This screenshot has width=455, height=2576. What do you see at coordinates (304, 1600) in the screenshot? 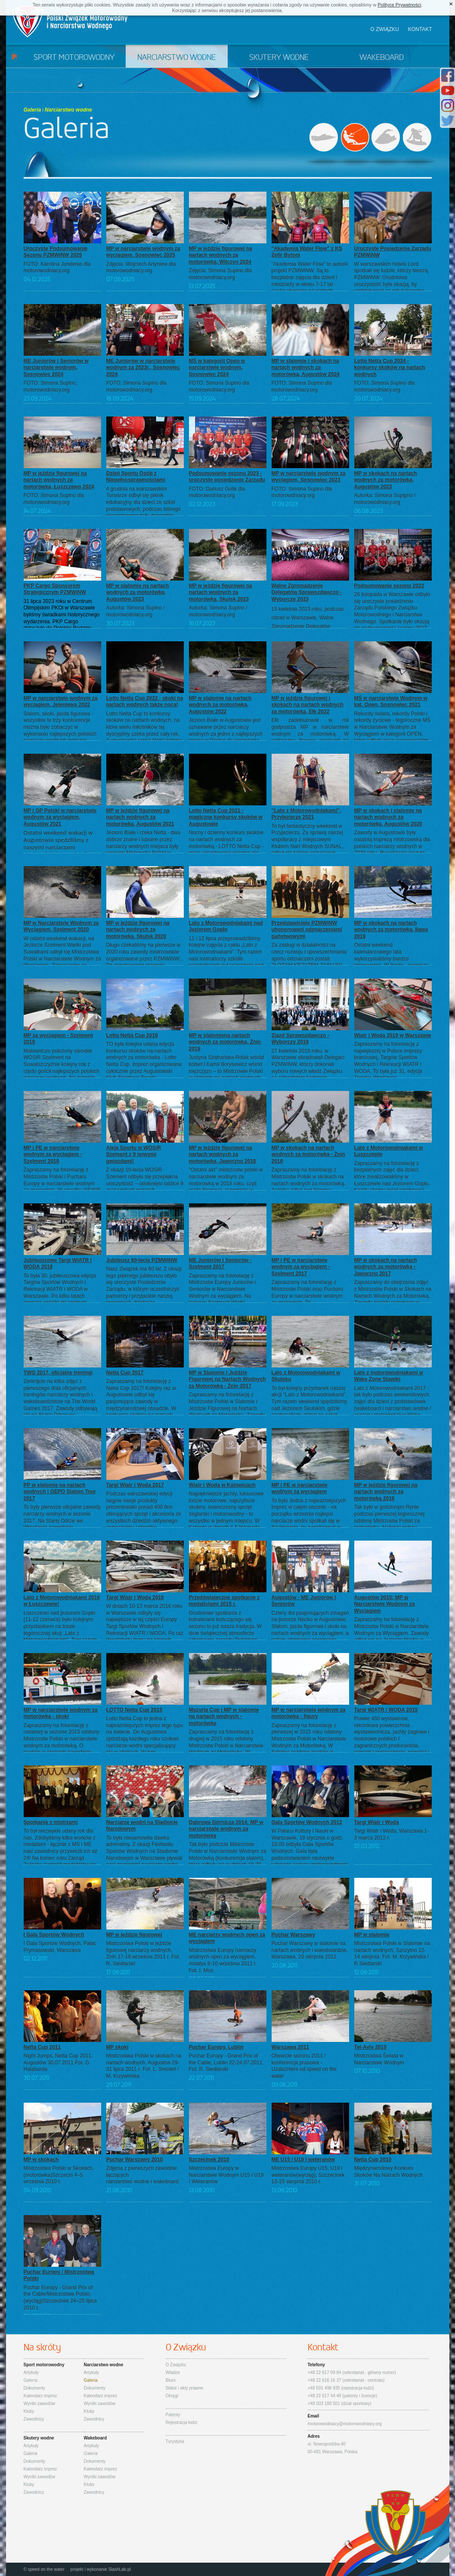
I see `Augustów - ME Juniorów i Seniorów` at bounding box center [304, 1600].